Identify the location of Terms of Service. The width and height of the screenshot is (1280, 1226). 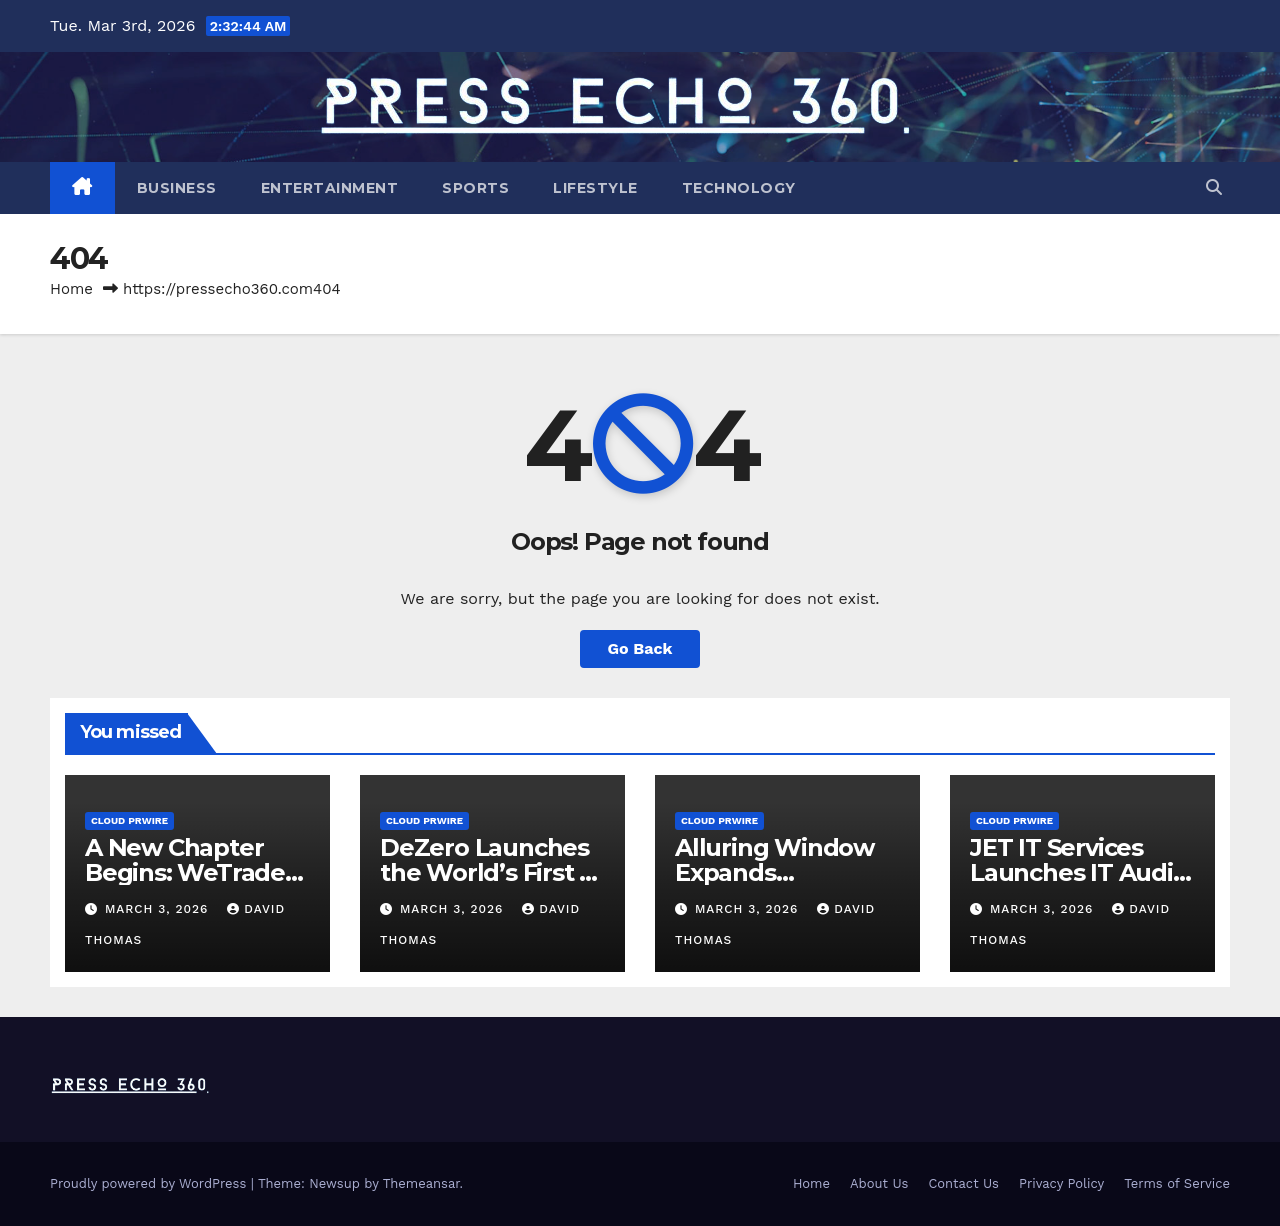
(1177, 1183).